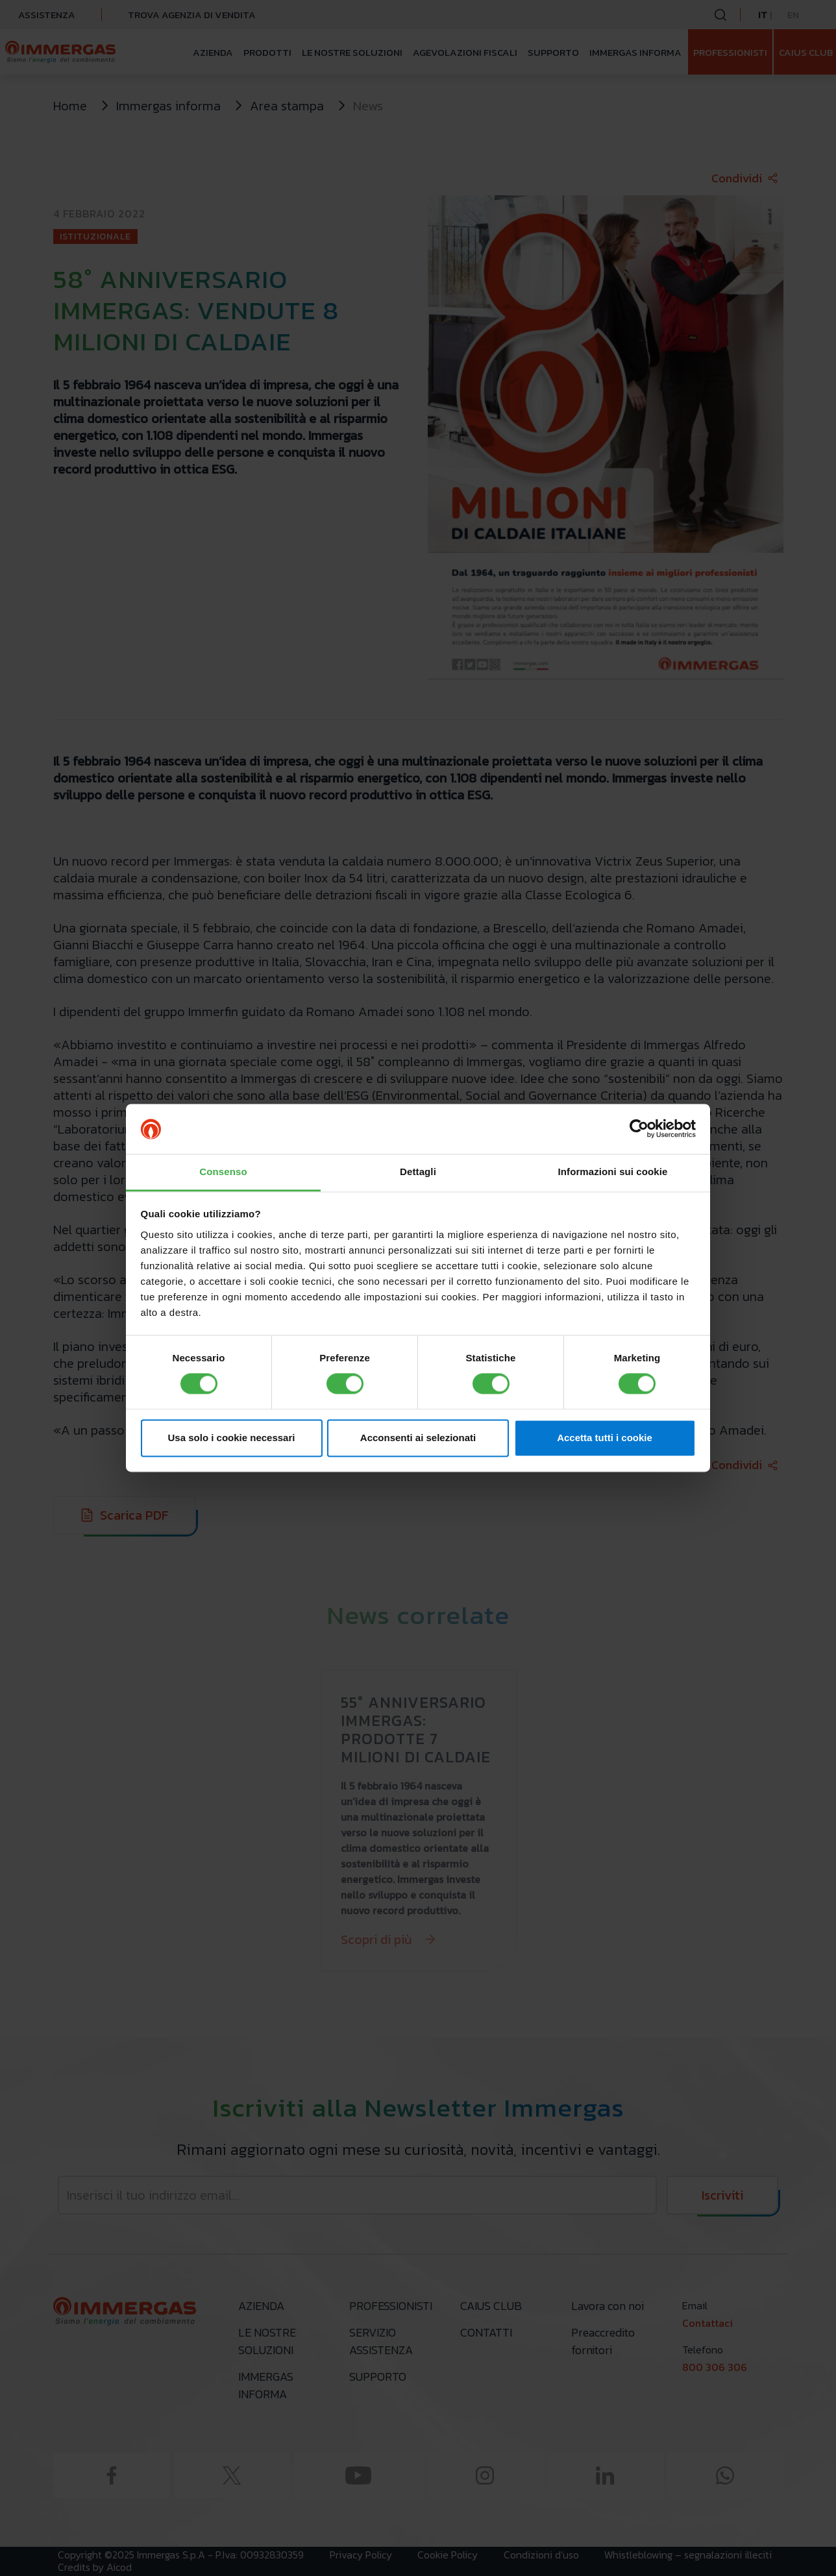 The width and height of the screenshot is (836, 2576). Describe the element at coordinates (613, 1171) in the screenshot. I see `Informazioni sui cookie [tab]` at that location.